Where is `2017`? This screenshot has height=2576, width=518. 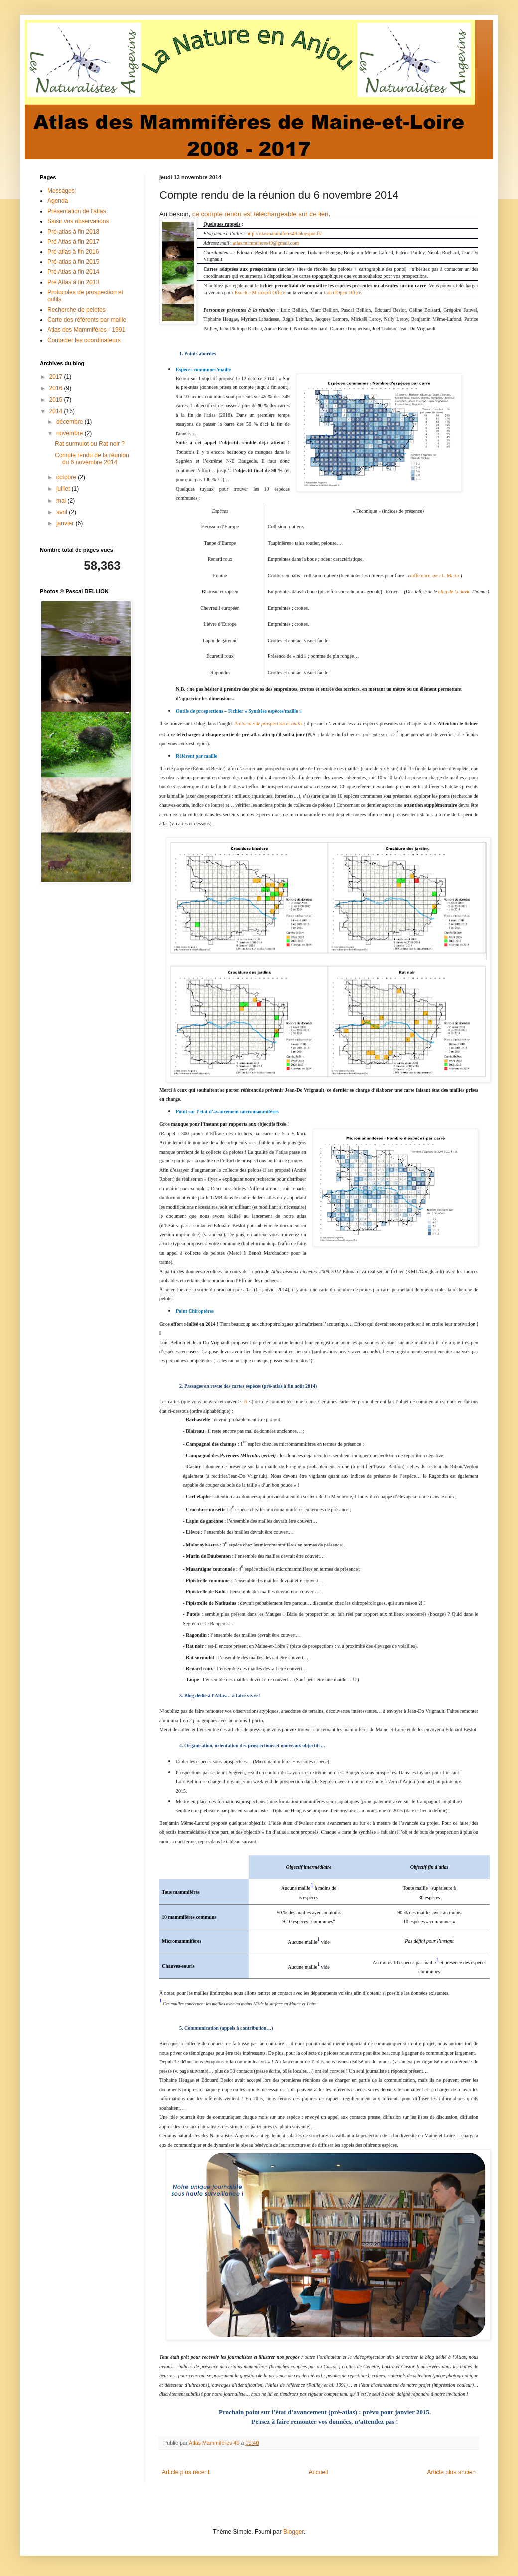 2017 is located at coordinates (56, 376).